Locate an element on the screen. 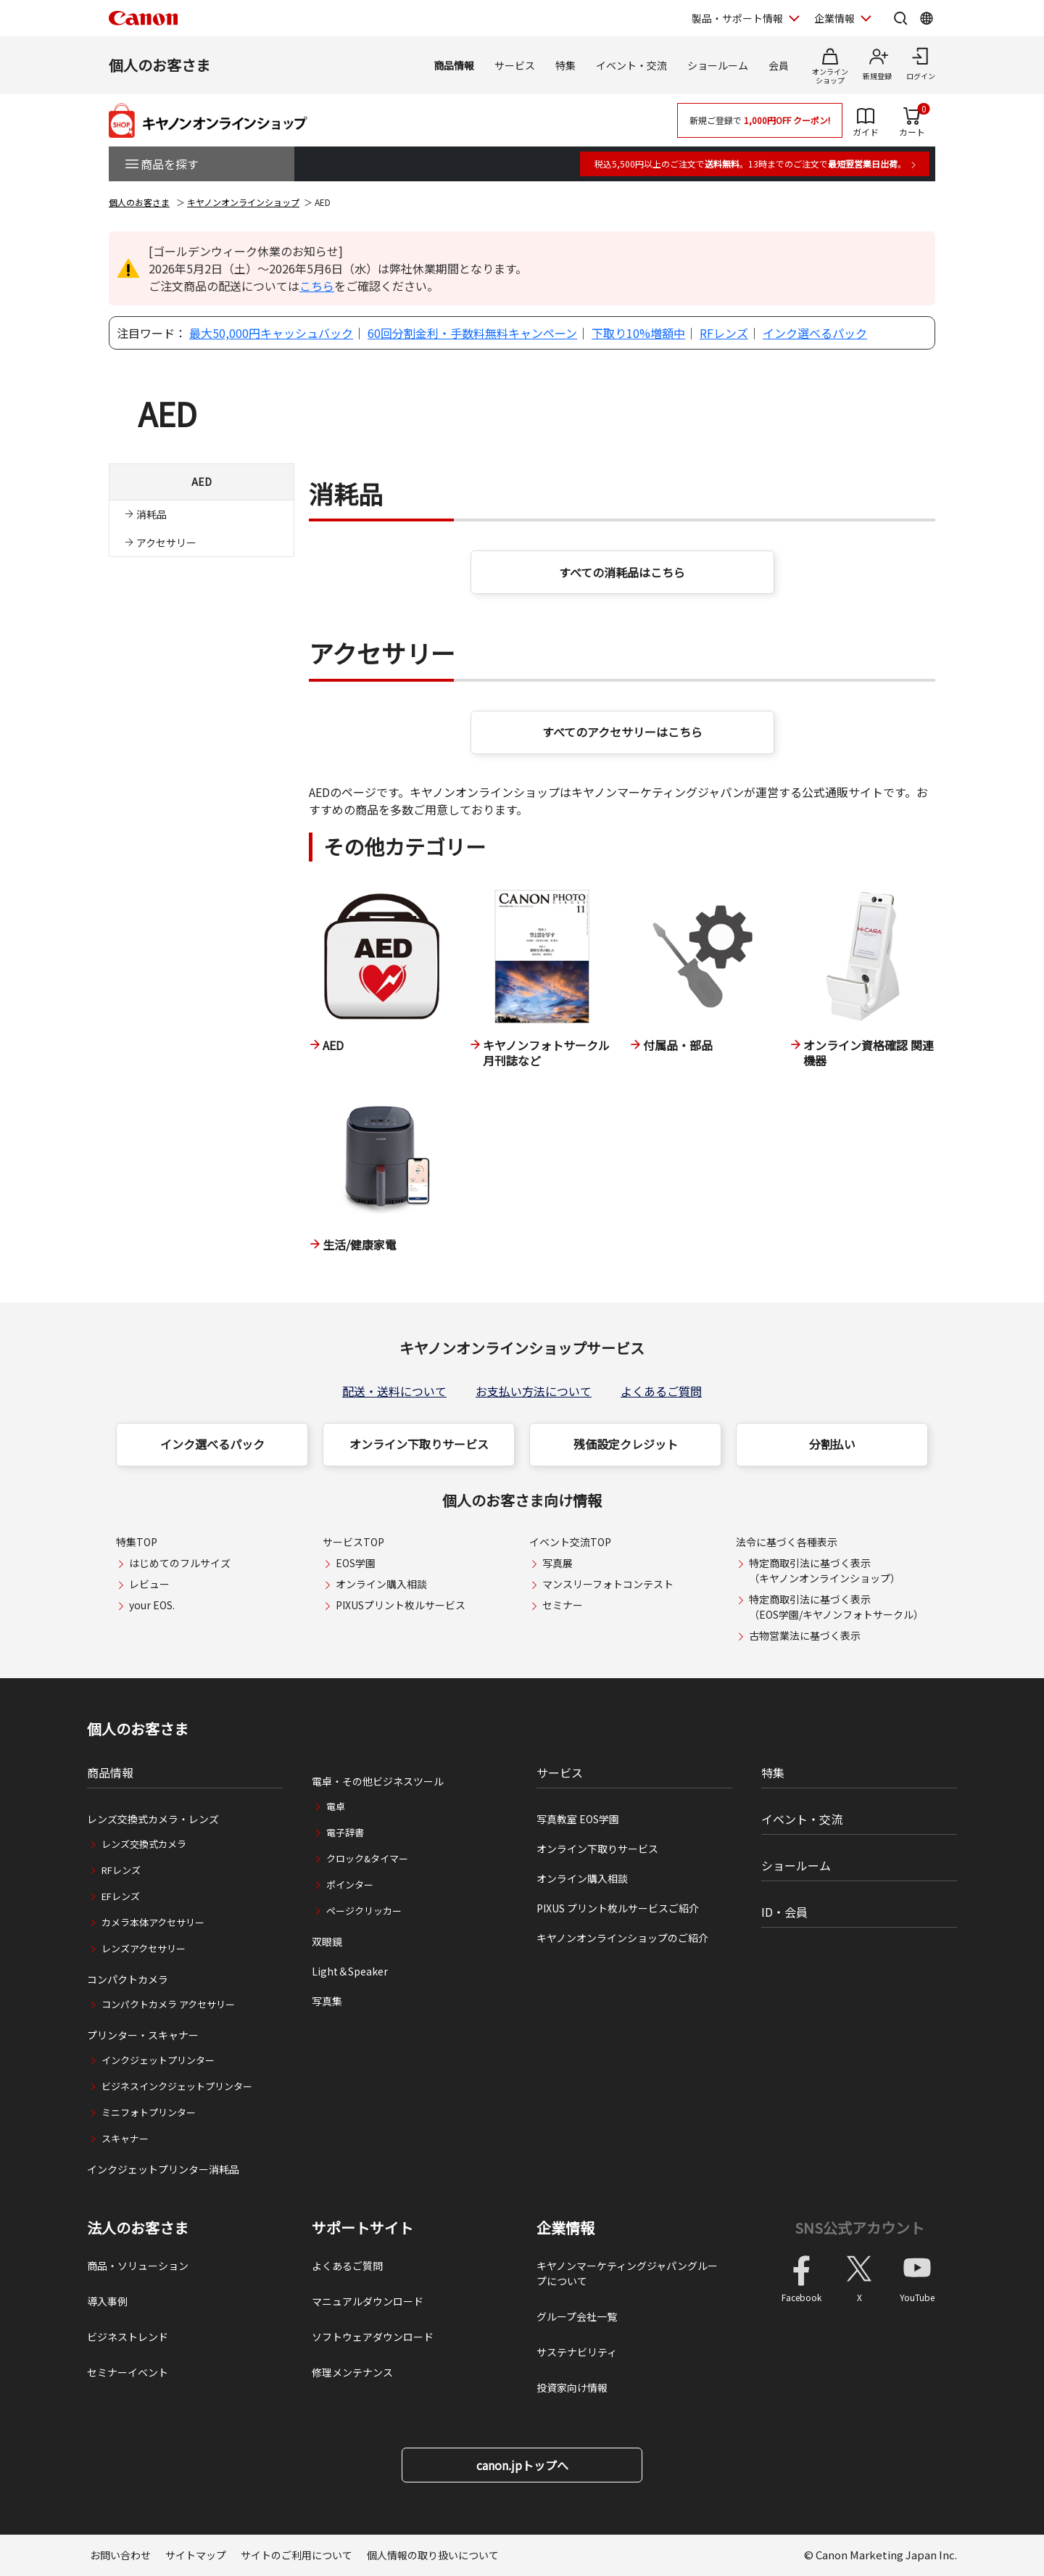  インク選べるパック is located at coordinates (815, 333).